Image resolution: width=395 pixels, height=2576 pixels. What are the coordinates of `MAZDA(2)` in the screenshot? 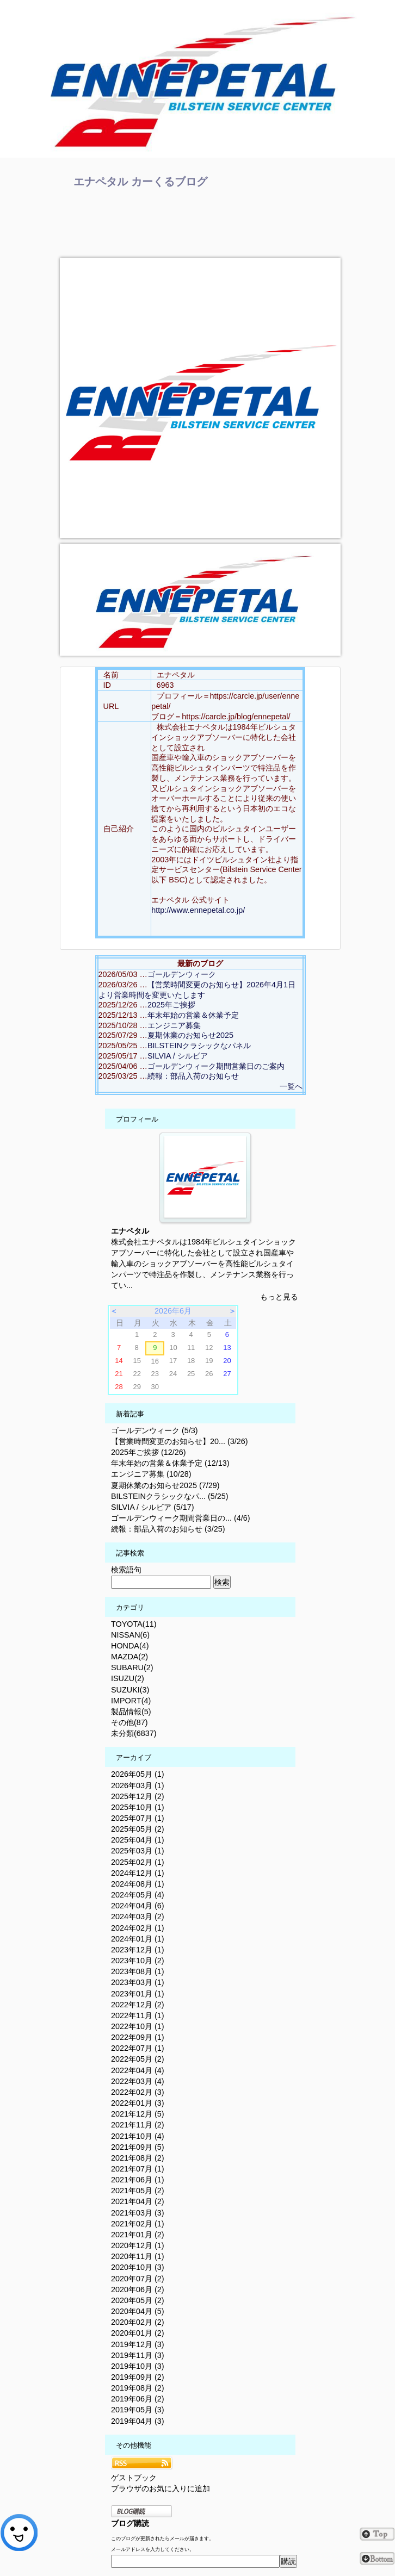 It's located at (129, 1656).